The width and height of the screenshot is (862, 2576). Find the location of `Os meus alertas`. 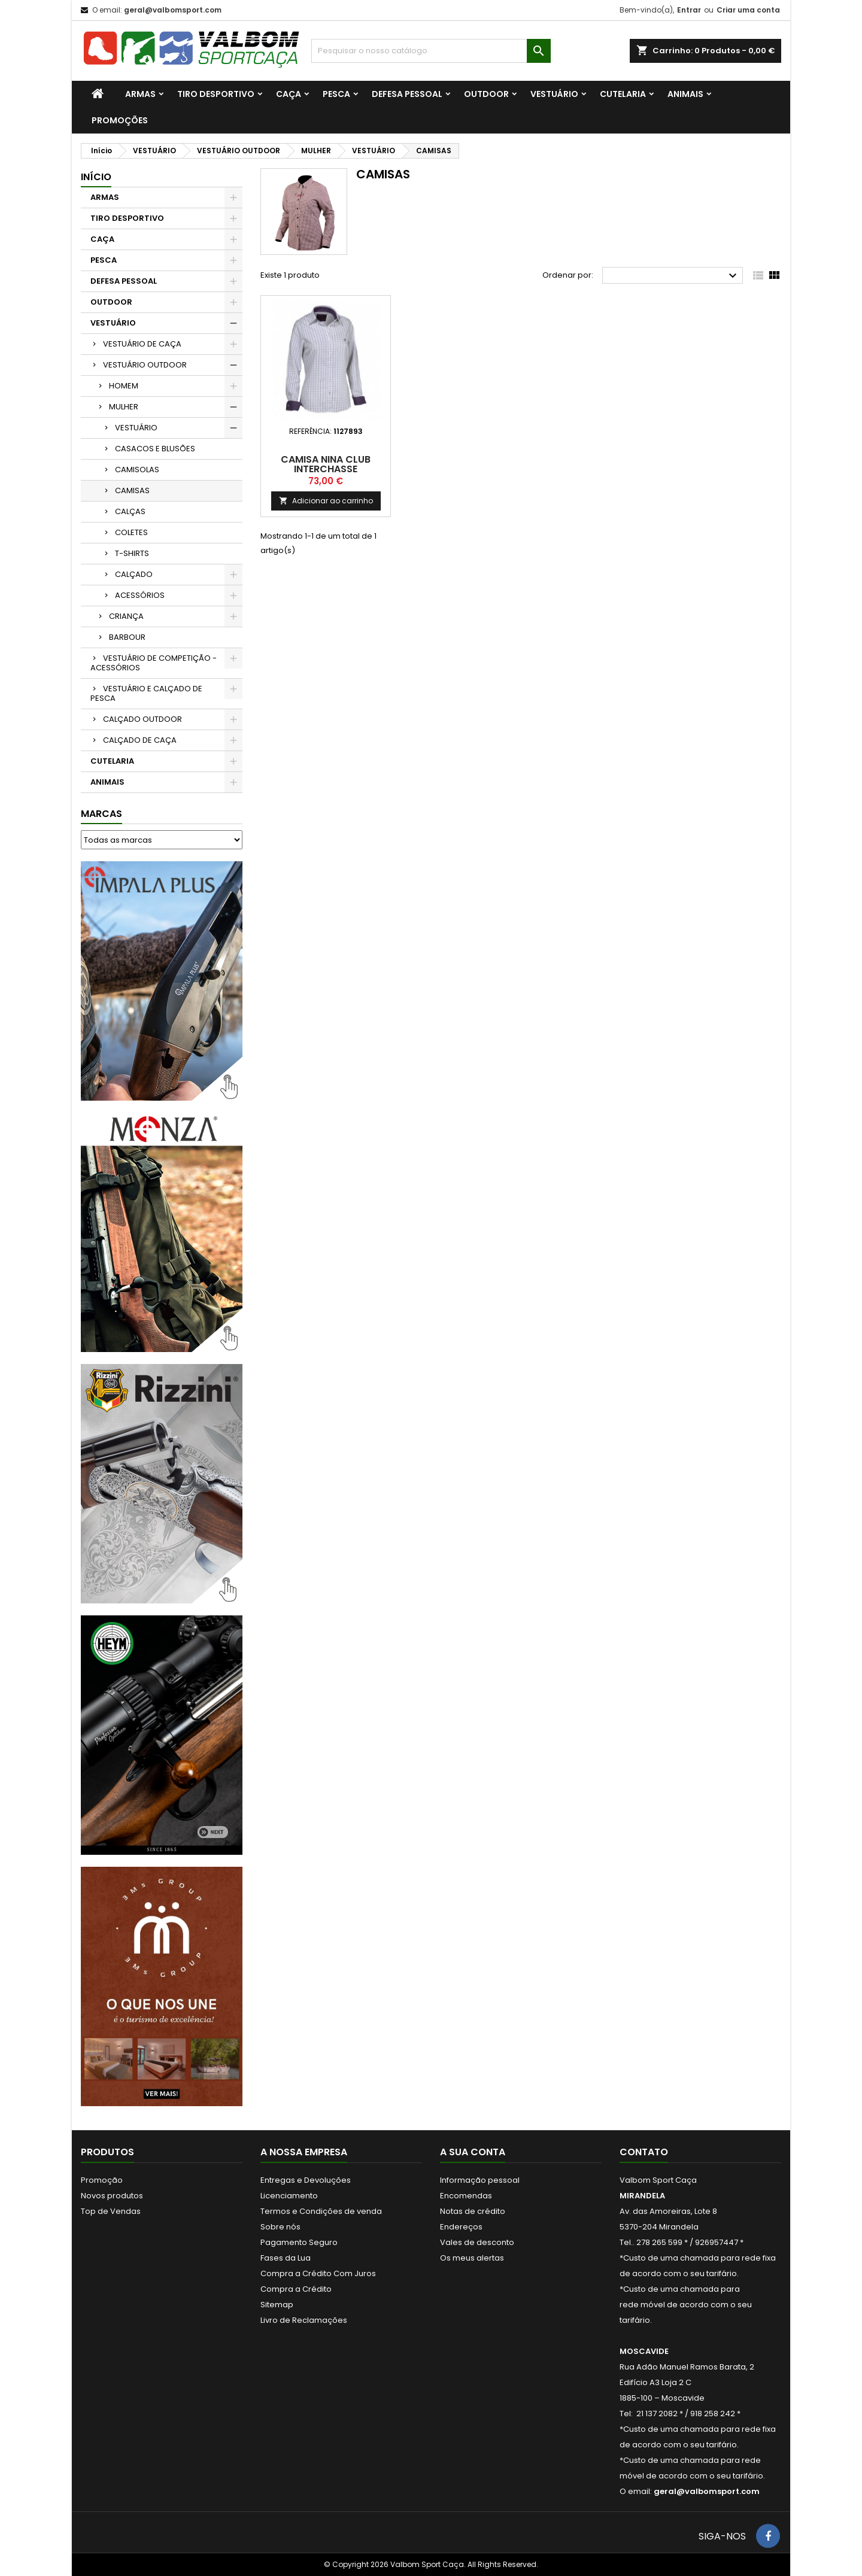

Os meus alertas is located at coordinates (472, 2258).